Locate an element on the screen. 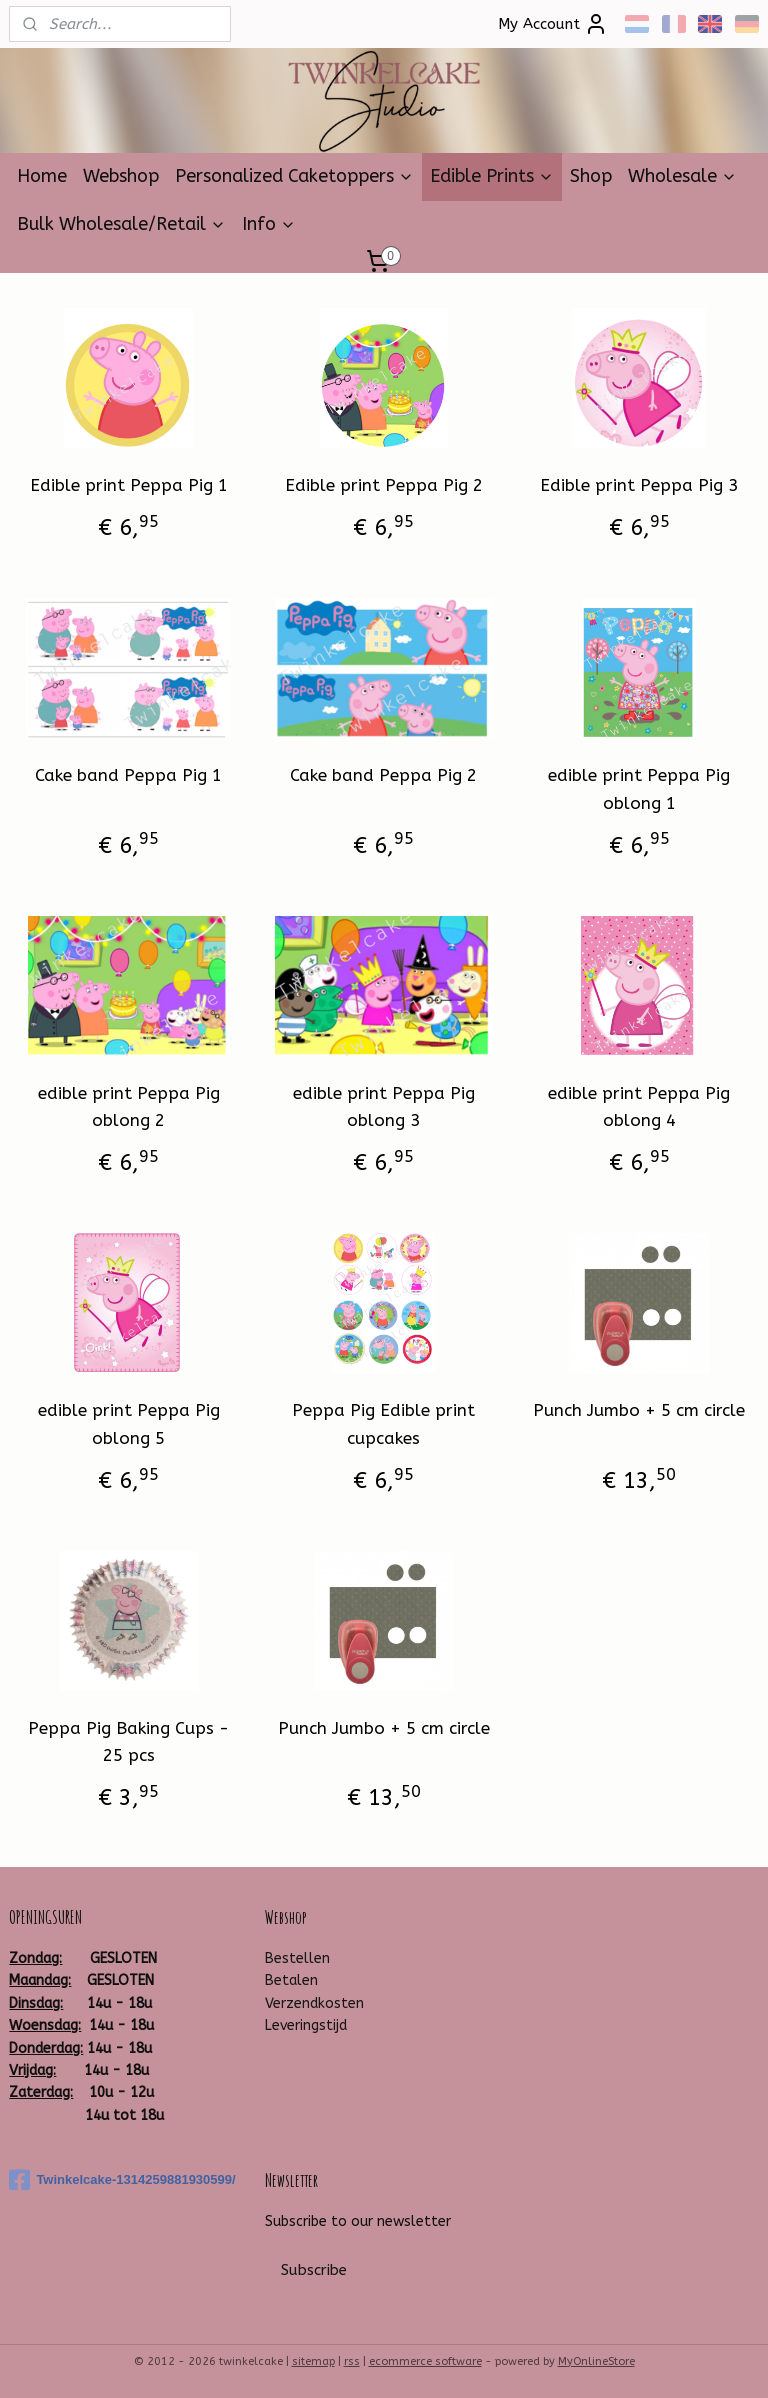 The width and height of the screenshot is (768, 2398). Shop is located at coordinates (591, 176).